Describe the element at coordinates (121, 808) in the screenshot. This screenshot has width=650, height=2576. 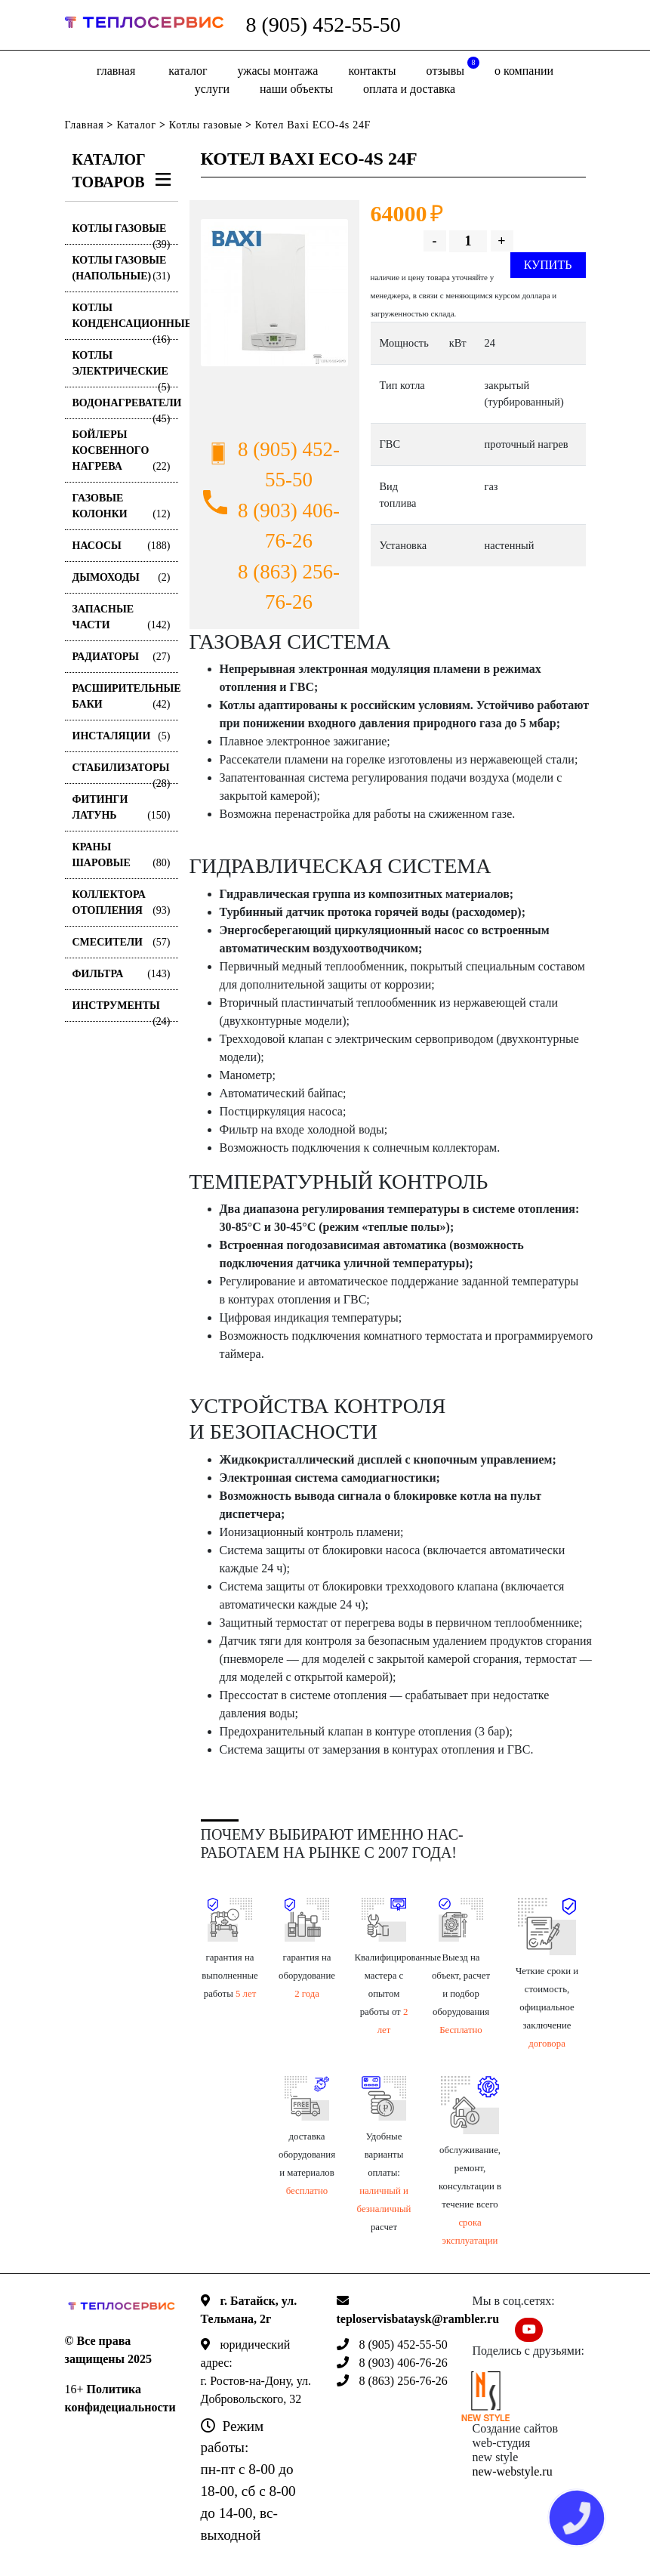
I see `Фитинги латунь` at that location.